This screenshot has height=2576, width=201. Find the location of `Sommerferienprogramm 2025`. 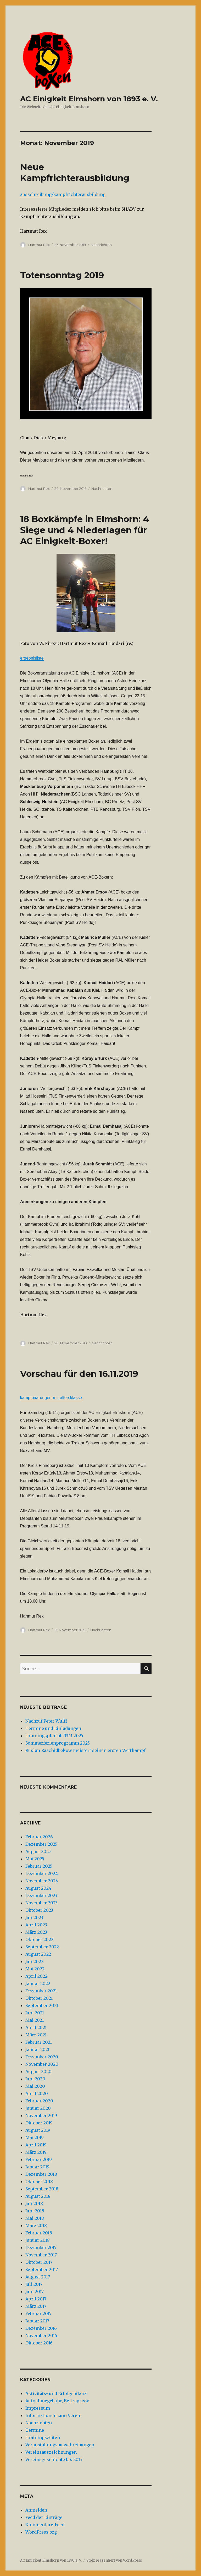

Sommerferienprogramm 2025 is located at coordinates (57, 1743).